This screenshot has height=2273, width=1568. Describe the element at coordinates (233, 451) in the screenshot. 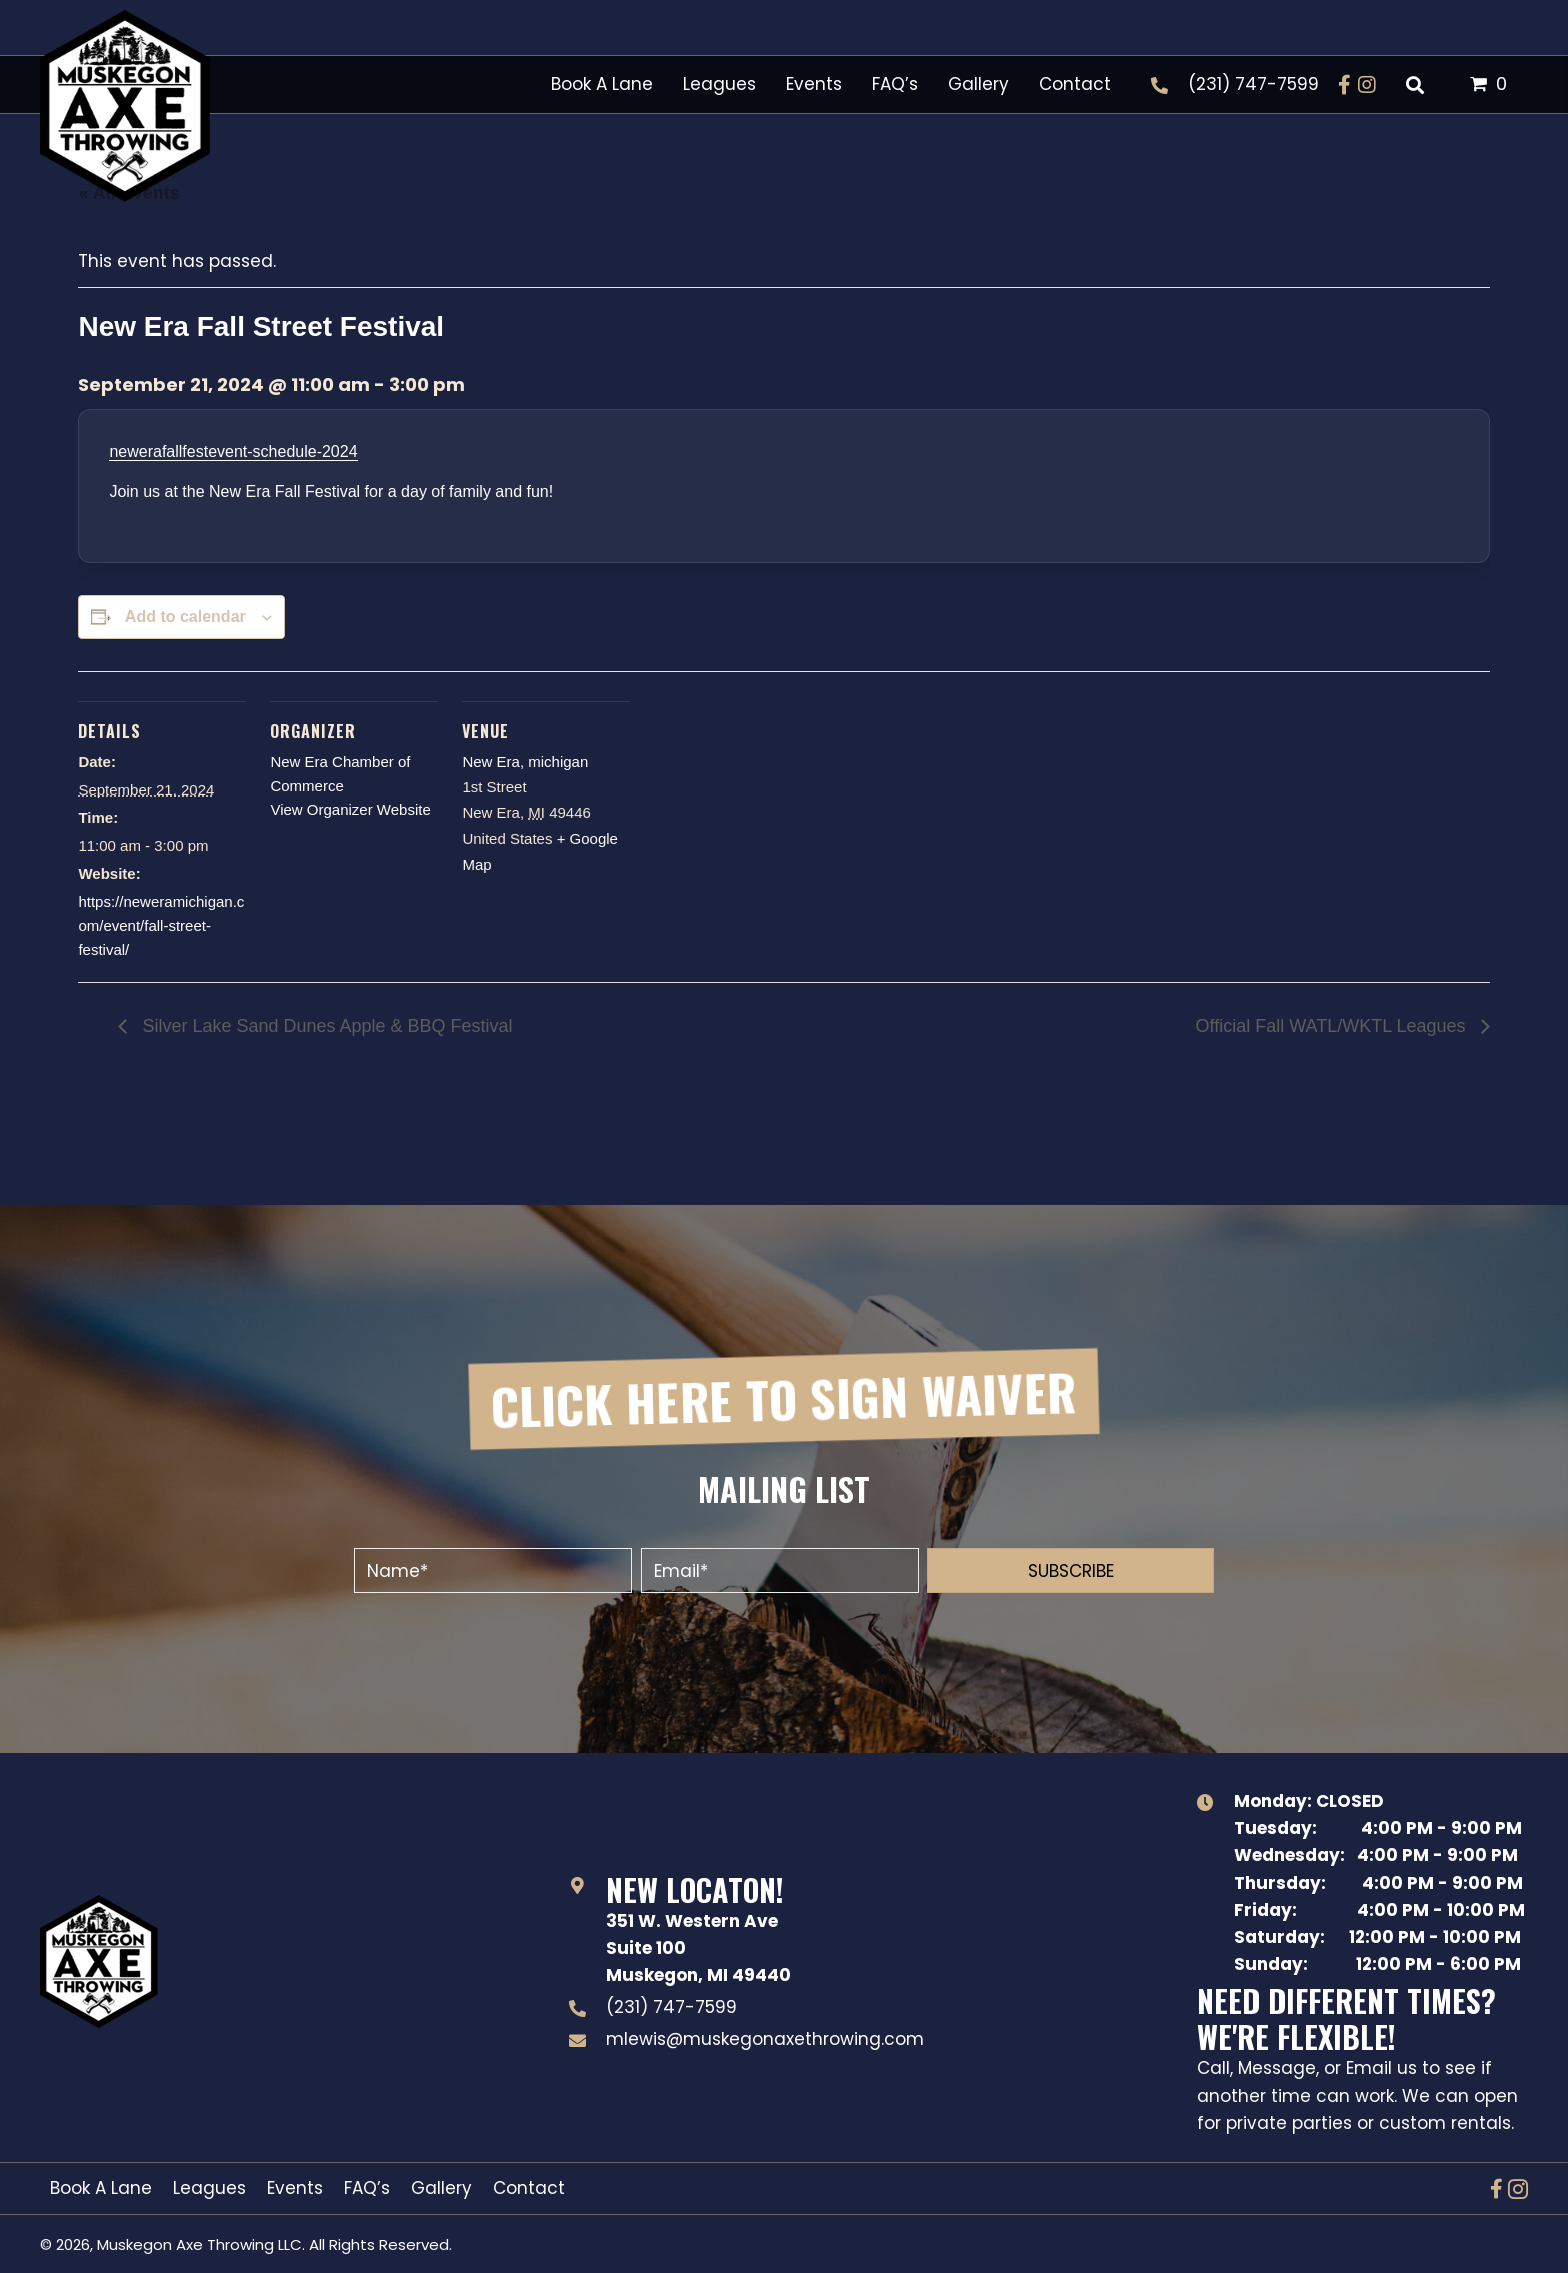

I see `newerafallfestevent-schedule-2024` at that location.